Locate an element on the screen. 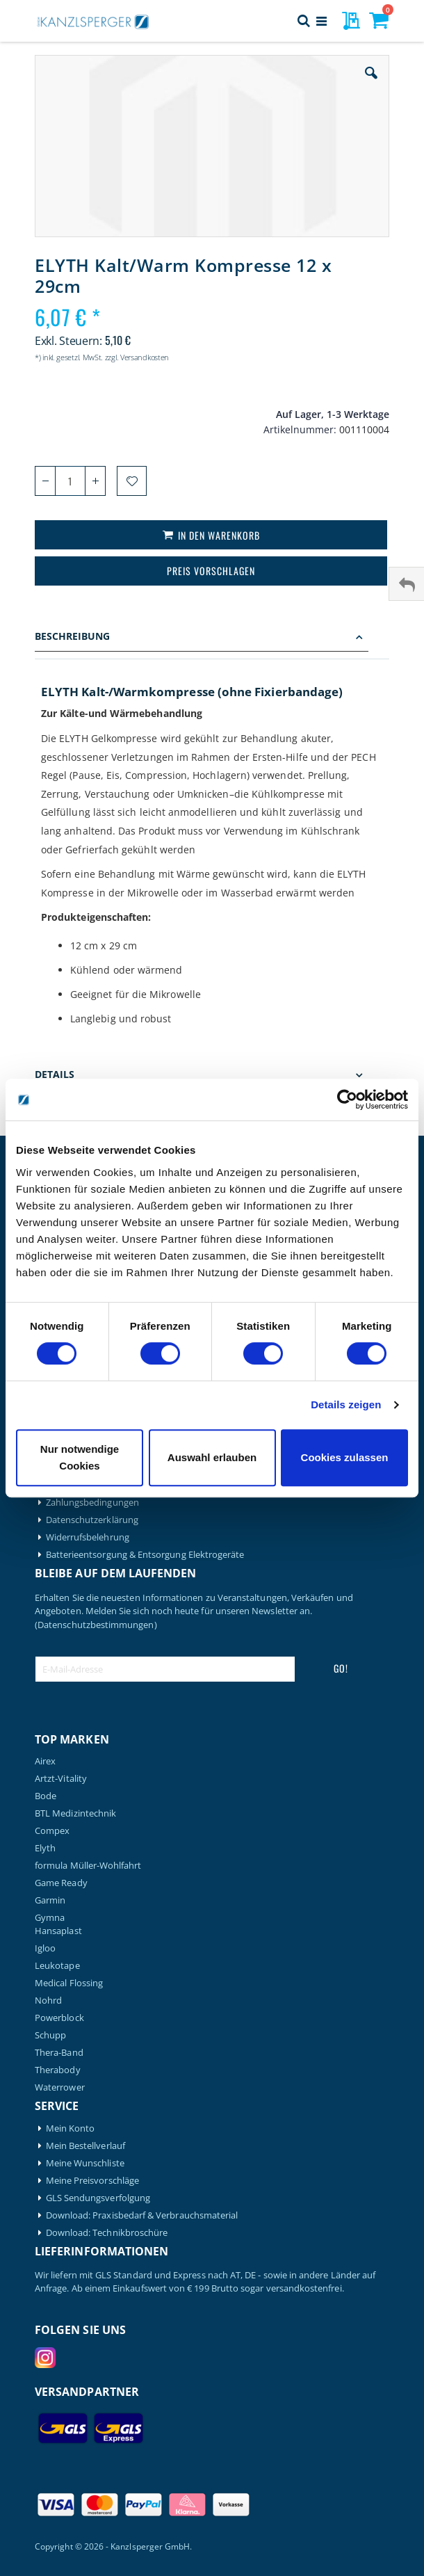  Medical Flossing is located at coordinates (69, 1983).